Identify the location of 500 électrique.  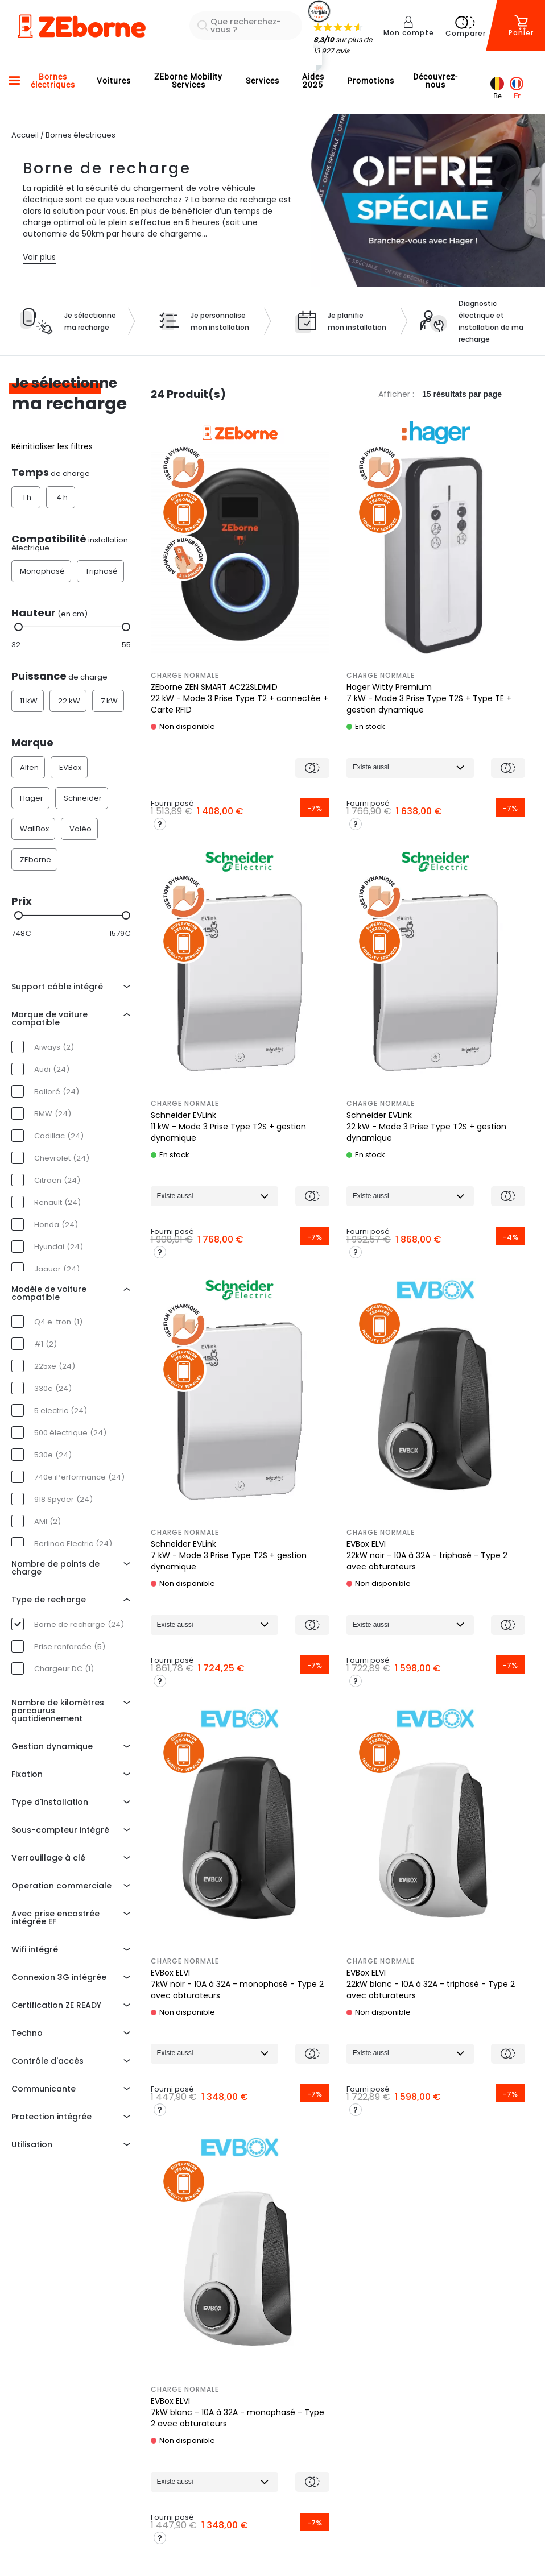
(70, 1432).